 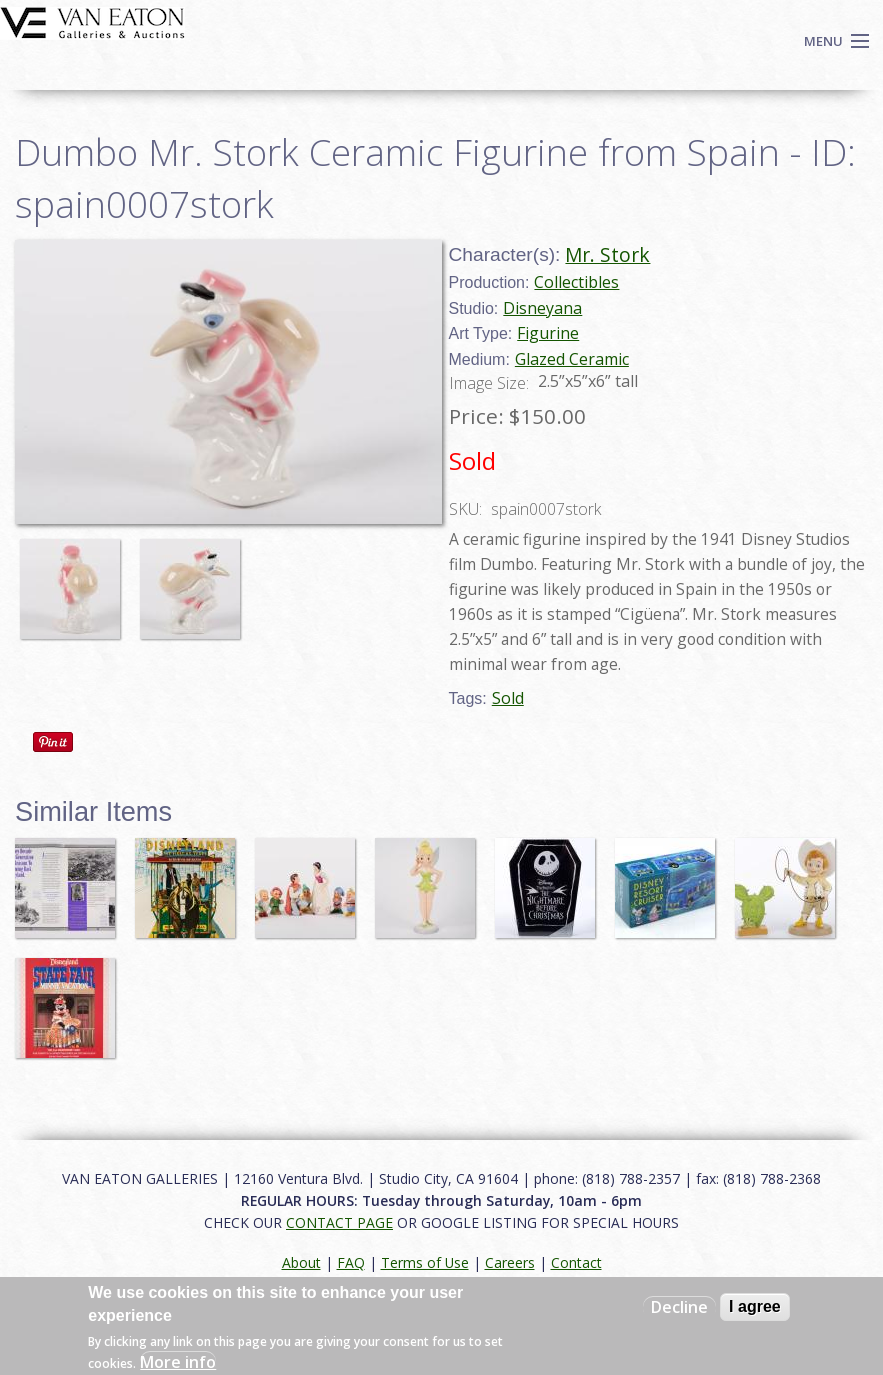 What do you see at coordinates (572, 359) in the screenshot?
I see `Glazed Ceramic` at bounding box center [572, 359].